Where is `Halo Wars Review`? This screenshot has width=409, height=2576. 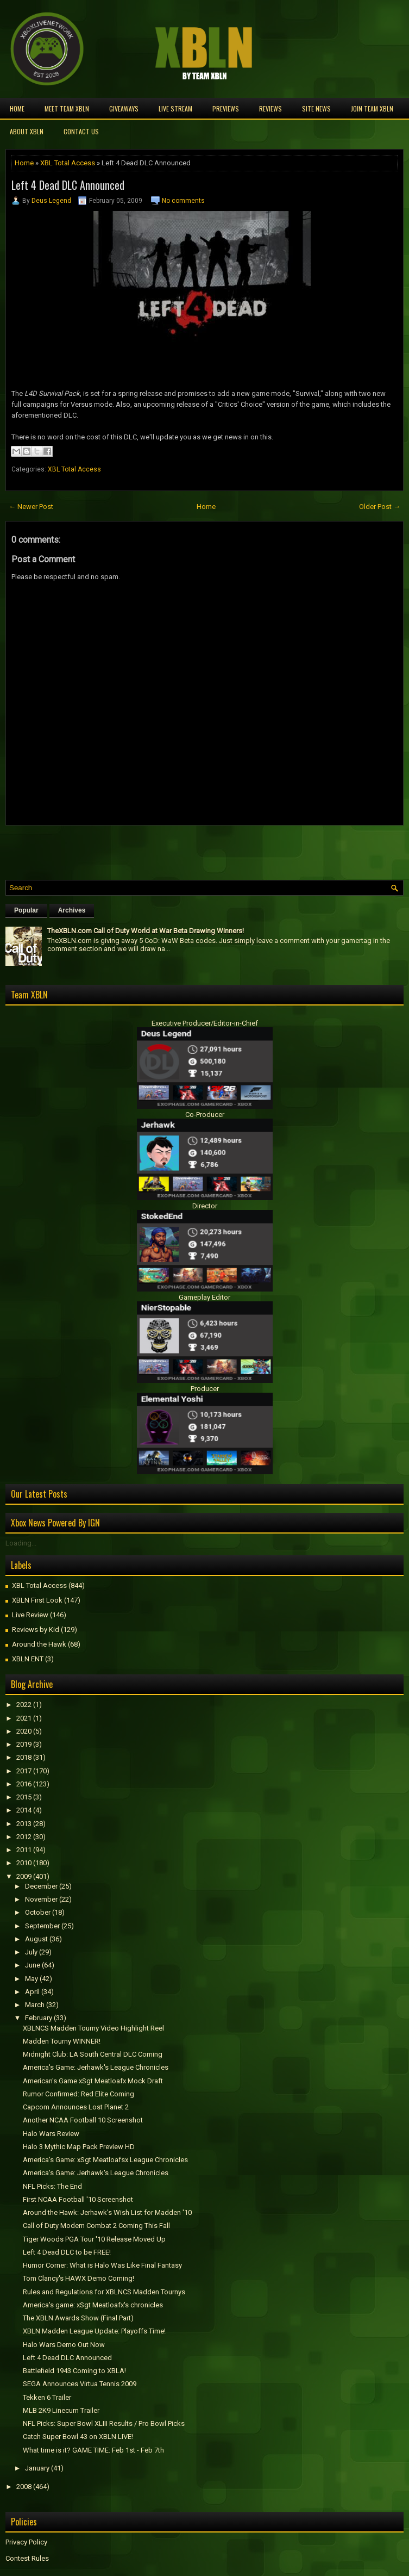
Halo Wars Review is located at coordinates (51, 2134).